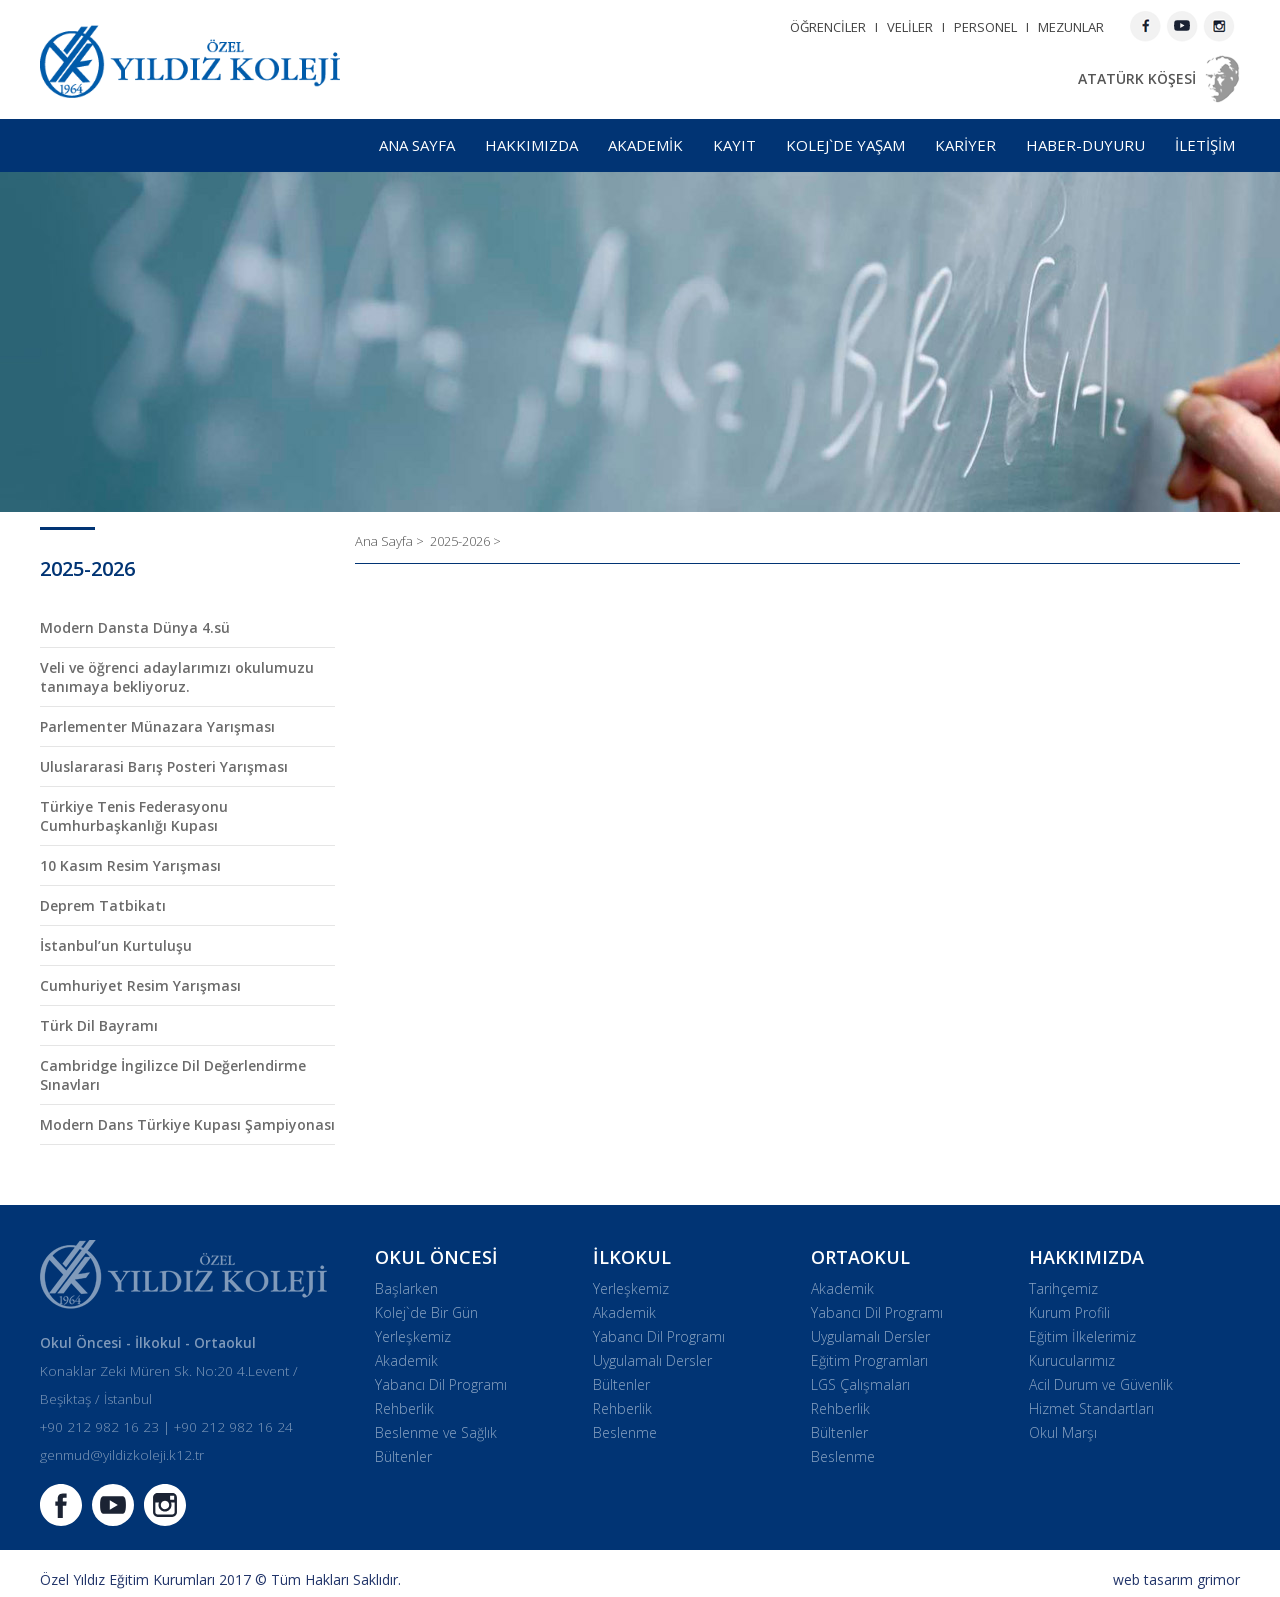 The height and width of the screenshot is (1597, 1280). I want to click on ANA SAYFA, so click(417, 145).